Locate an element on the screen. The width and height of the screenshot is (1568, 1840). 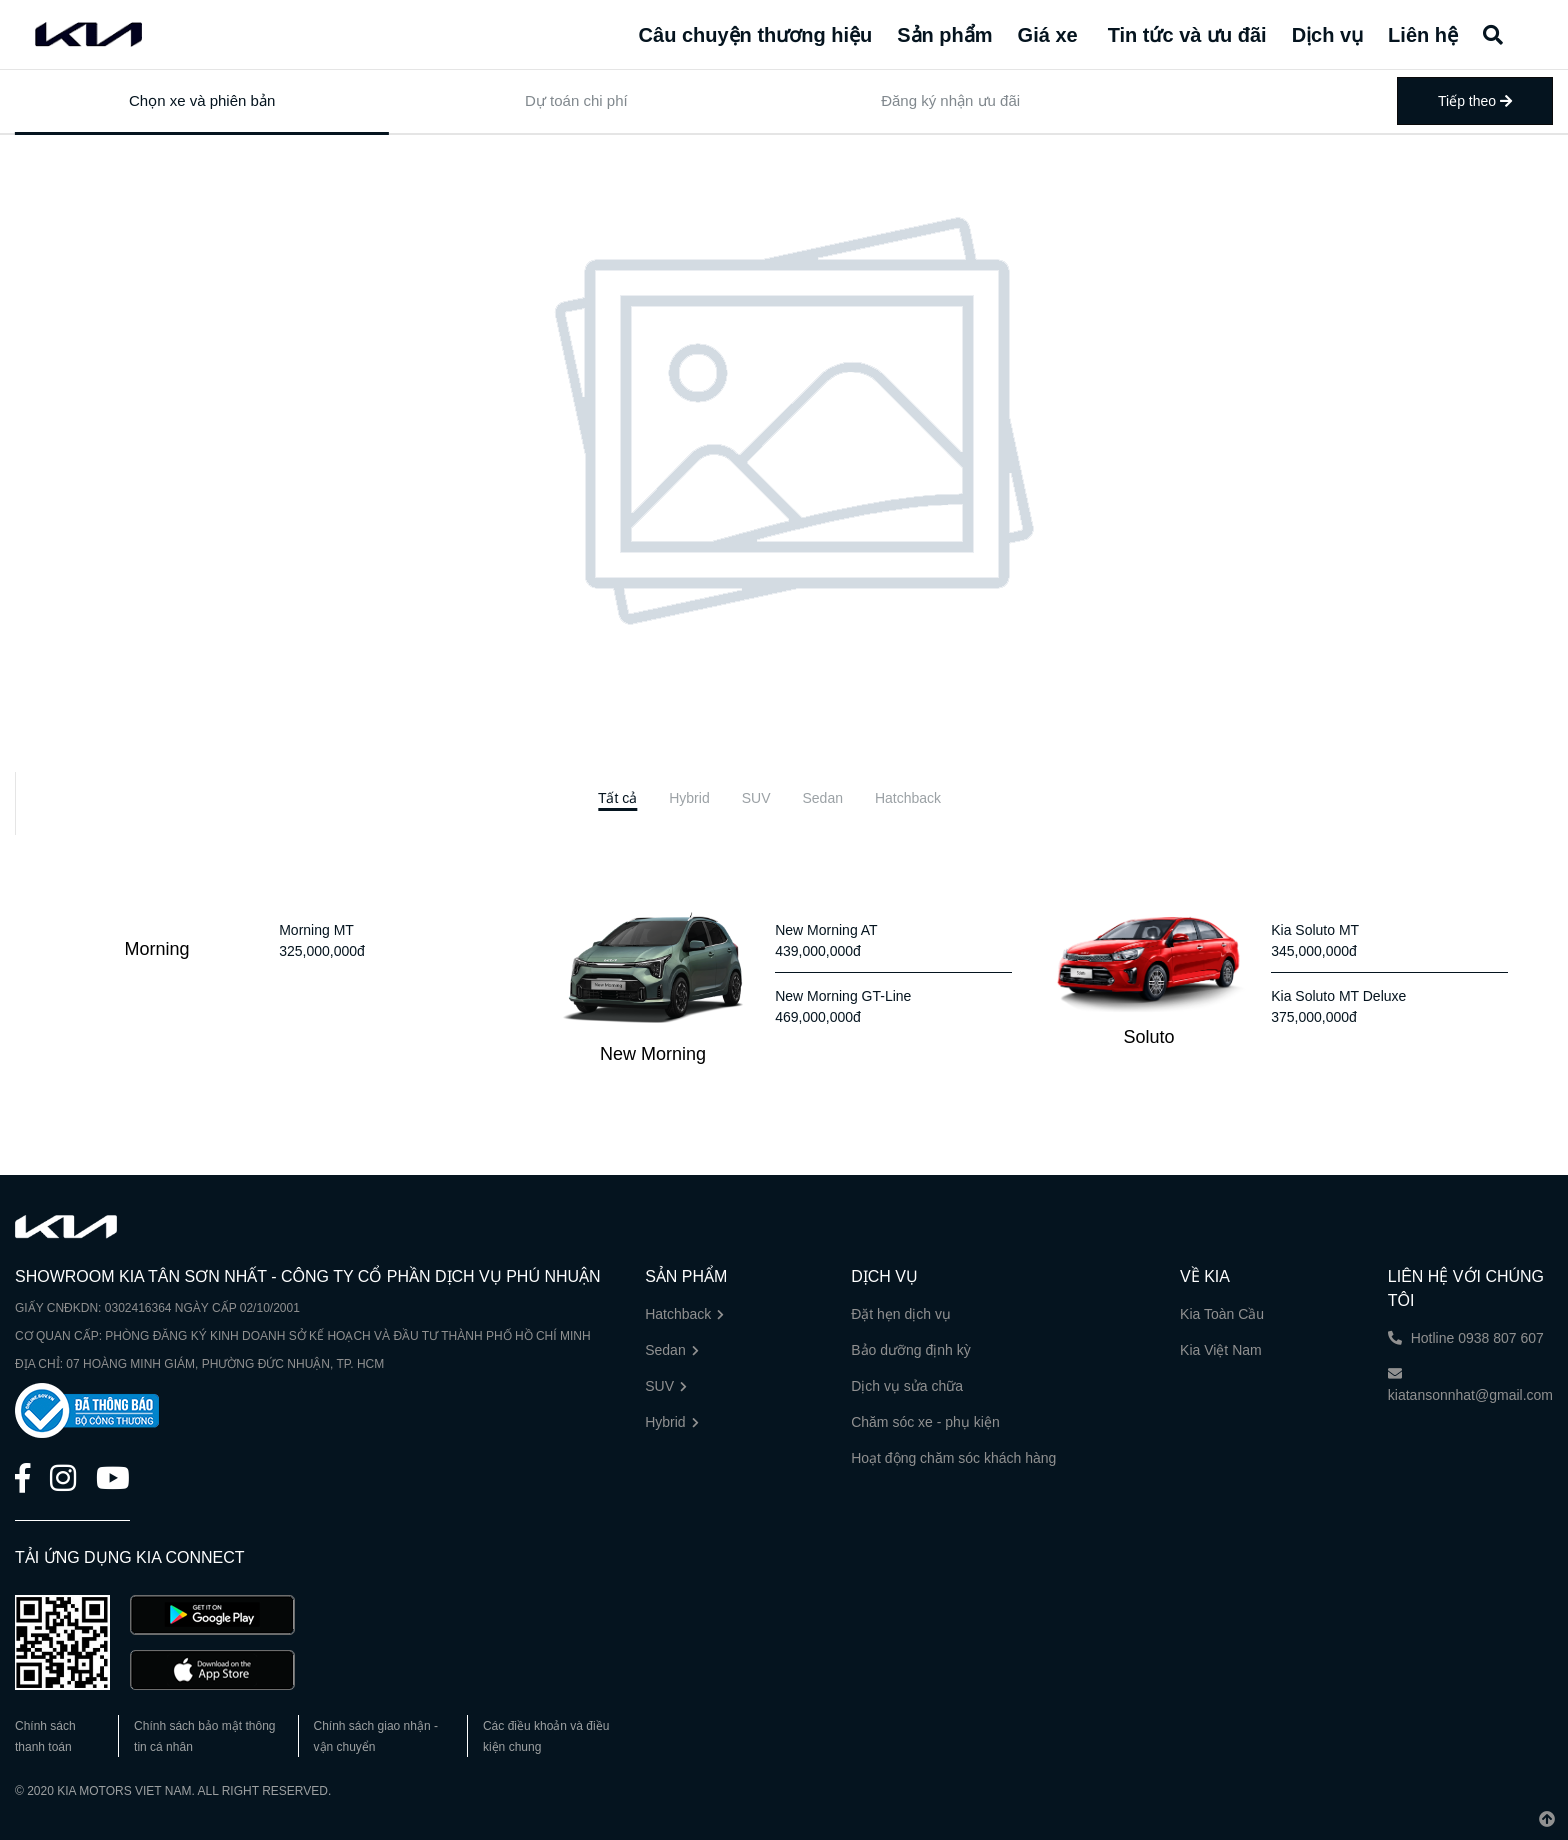
Hoạt động chăm sóc khách hàng is located at coordinates (953, 1458).